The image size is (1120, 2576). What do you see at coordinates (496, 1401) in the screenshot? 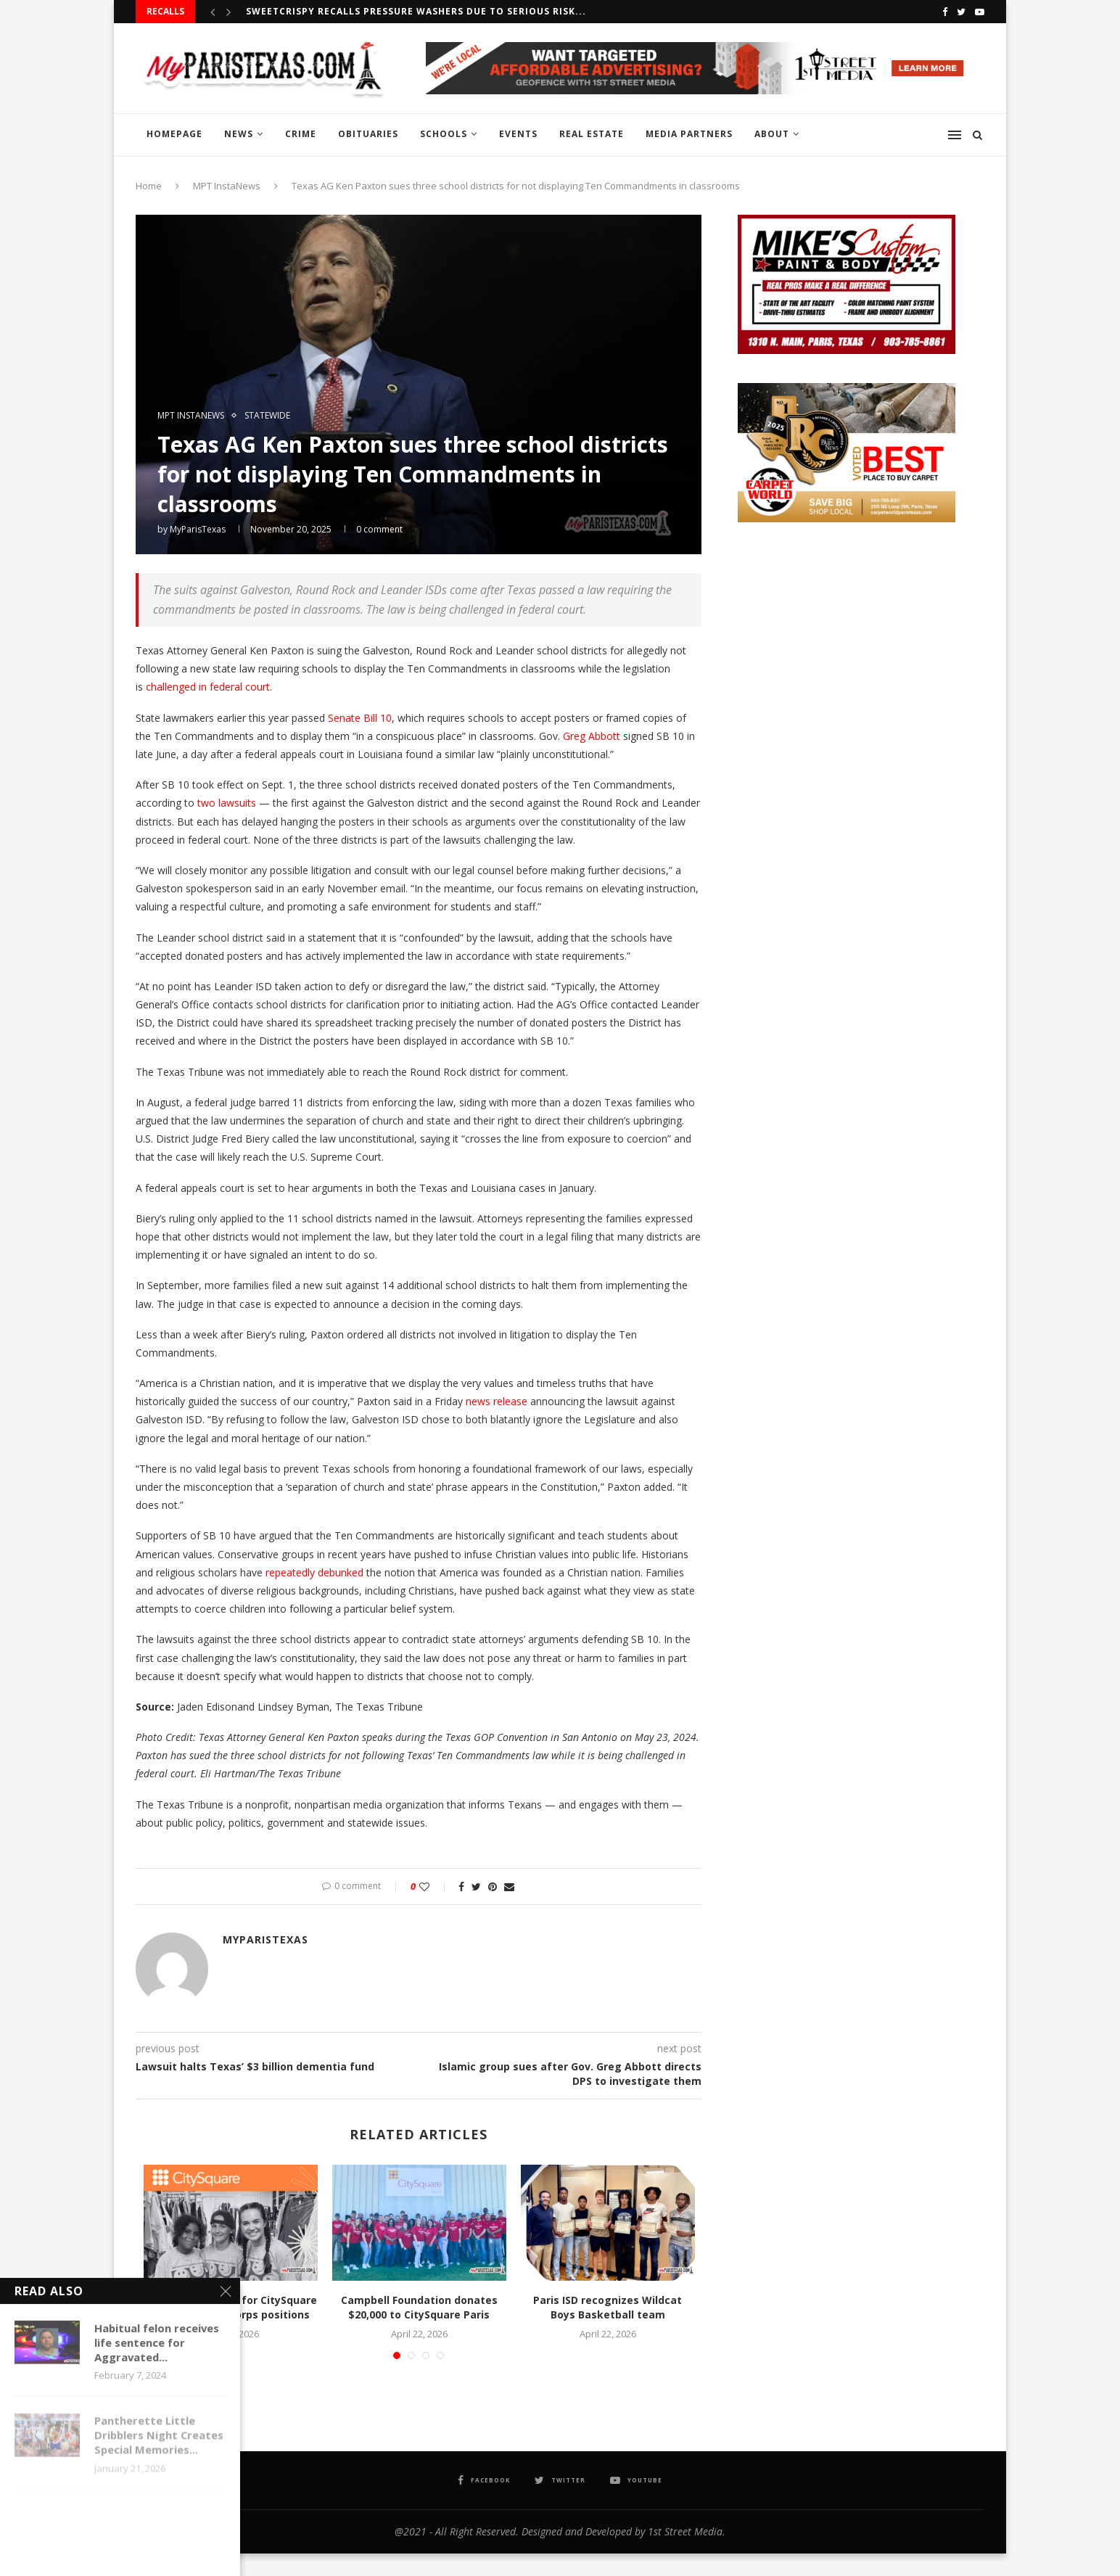
I see `news release` at bounding box center [496, 1401].